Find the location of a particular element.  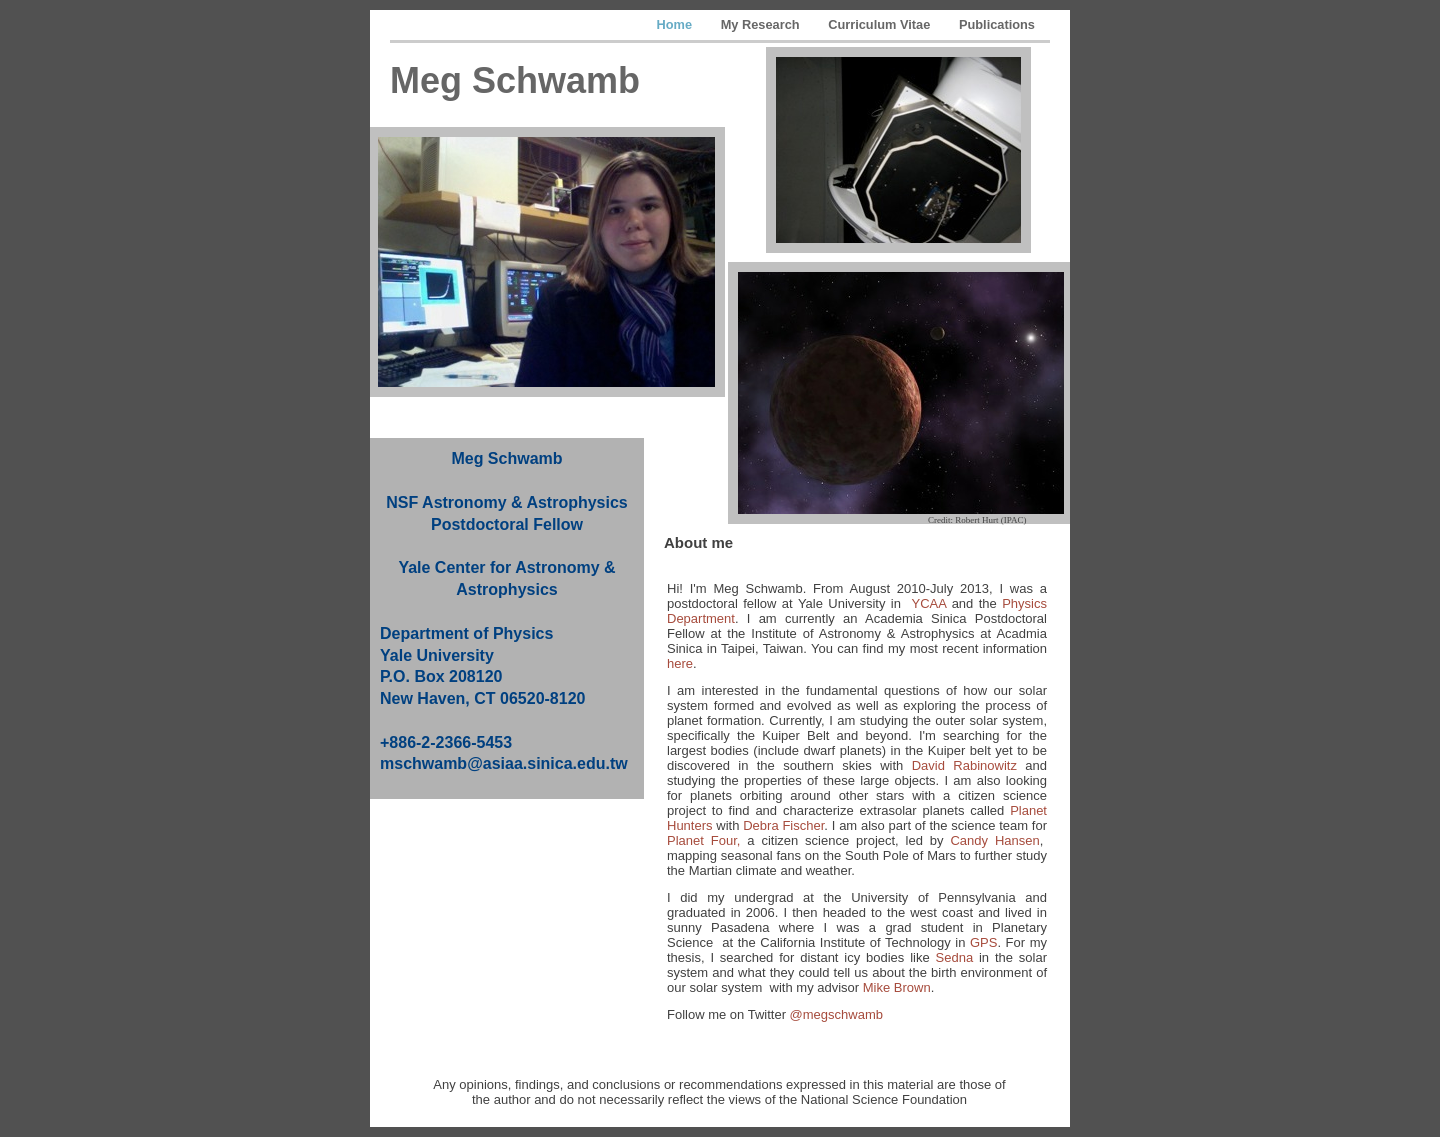

Curriculum Vitae is located at coordinates (881, 24).